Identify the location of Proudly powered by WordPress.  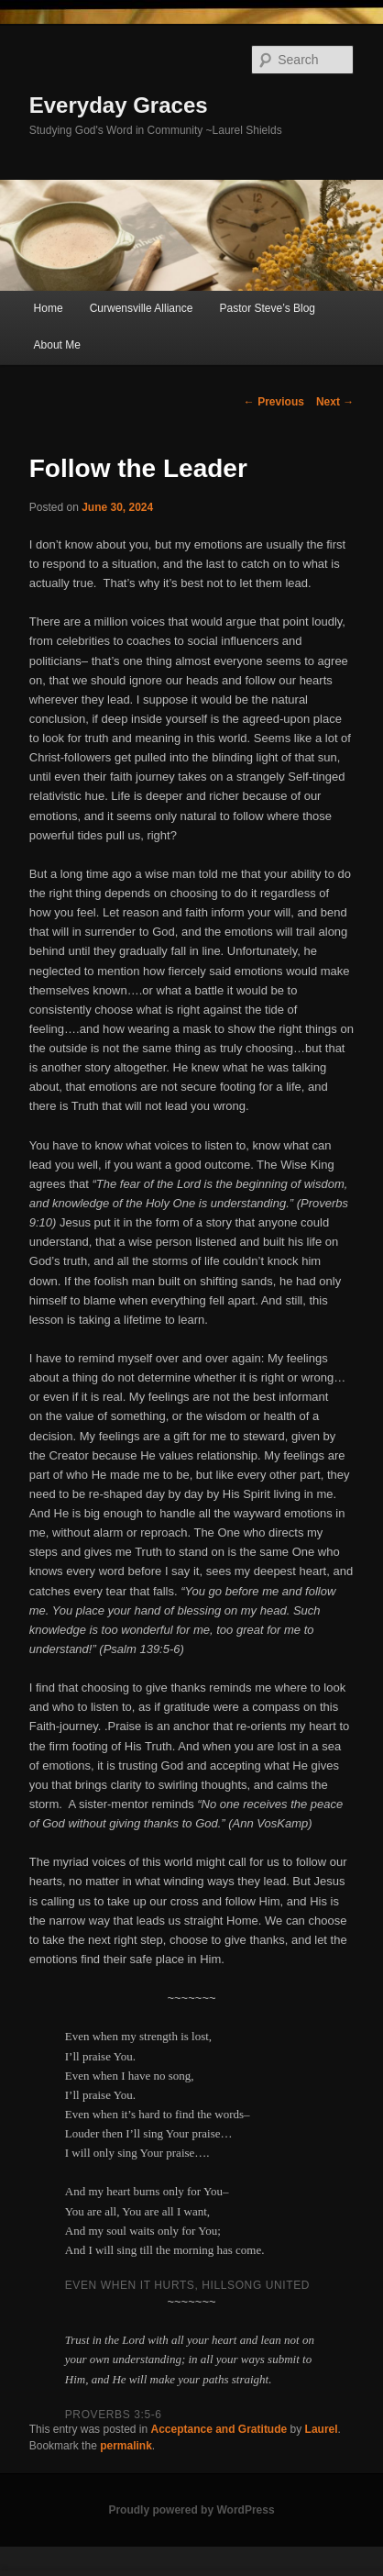
(191, 2510).